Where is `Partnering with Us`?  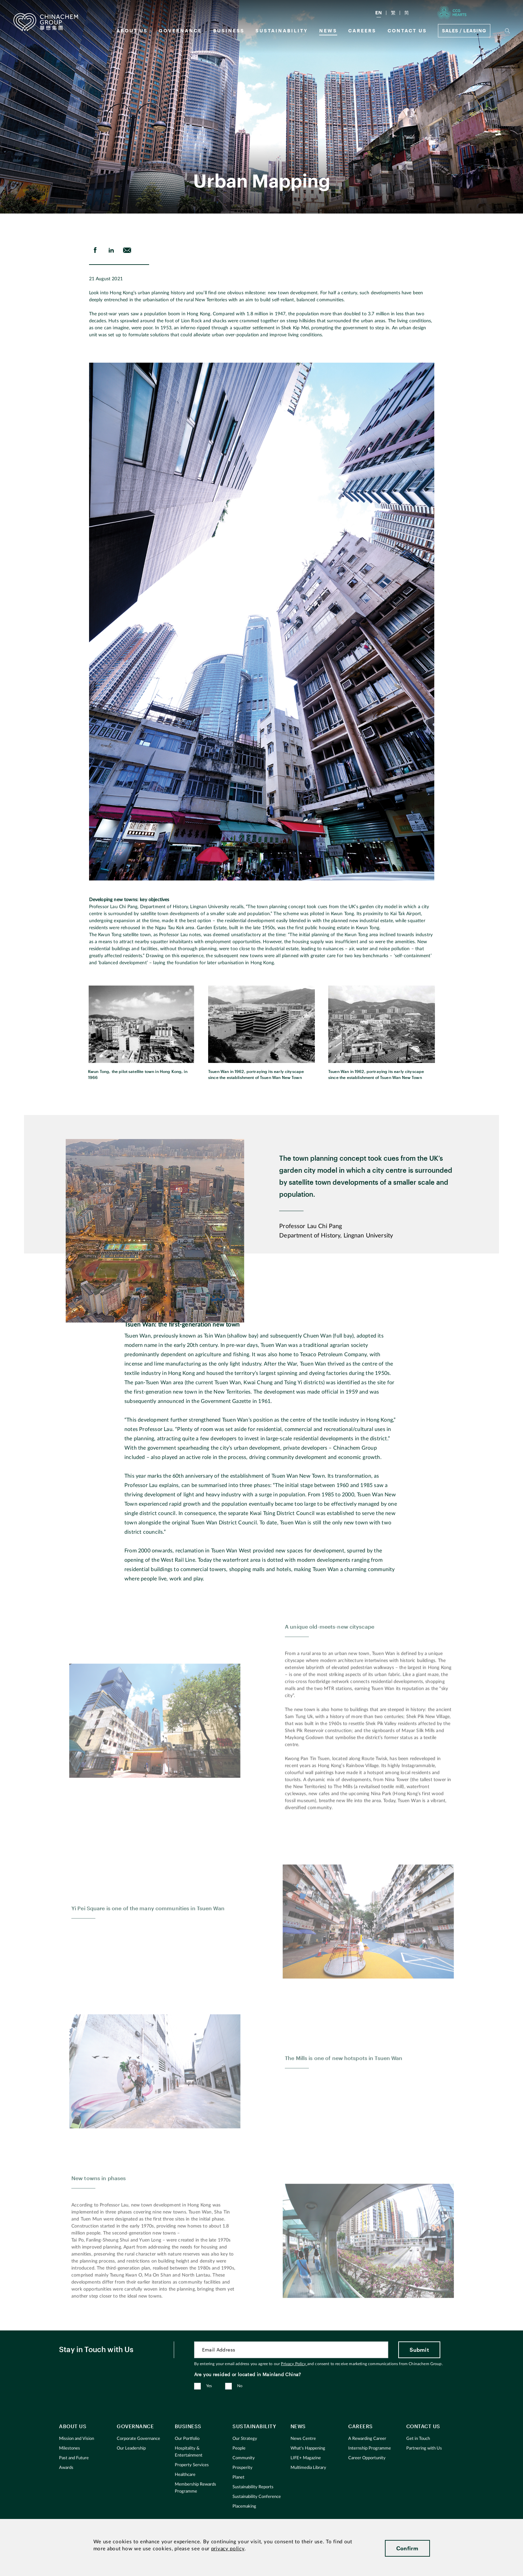
Partnering with Us is located at coordinates (424, 2448).